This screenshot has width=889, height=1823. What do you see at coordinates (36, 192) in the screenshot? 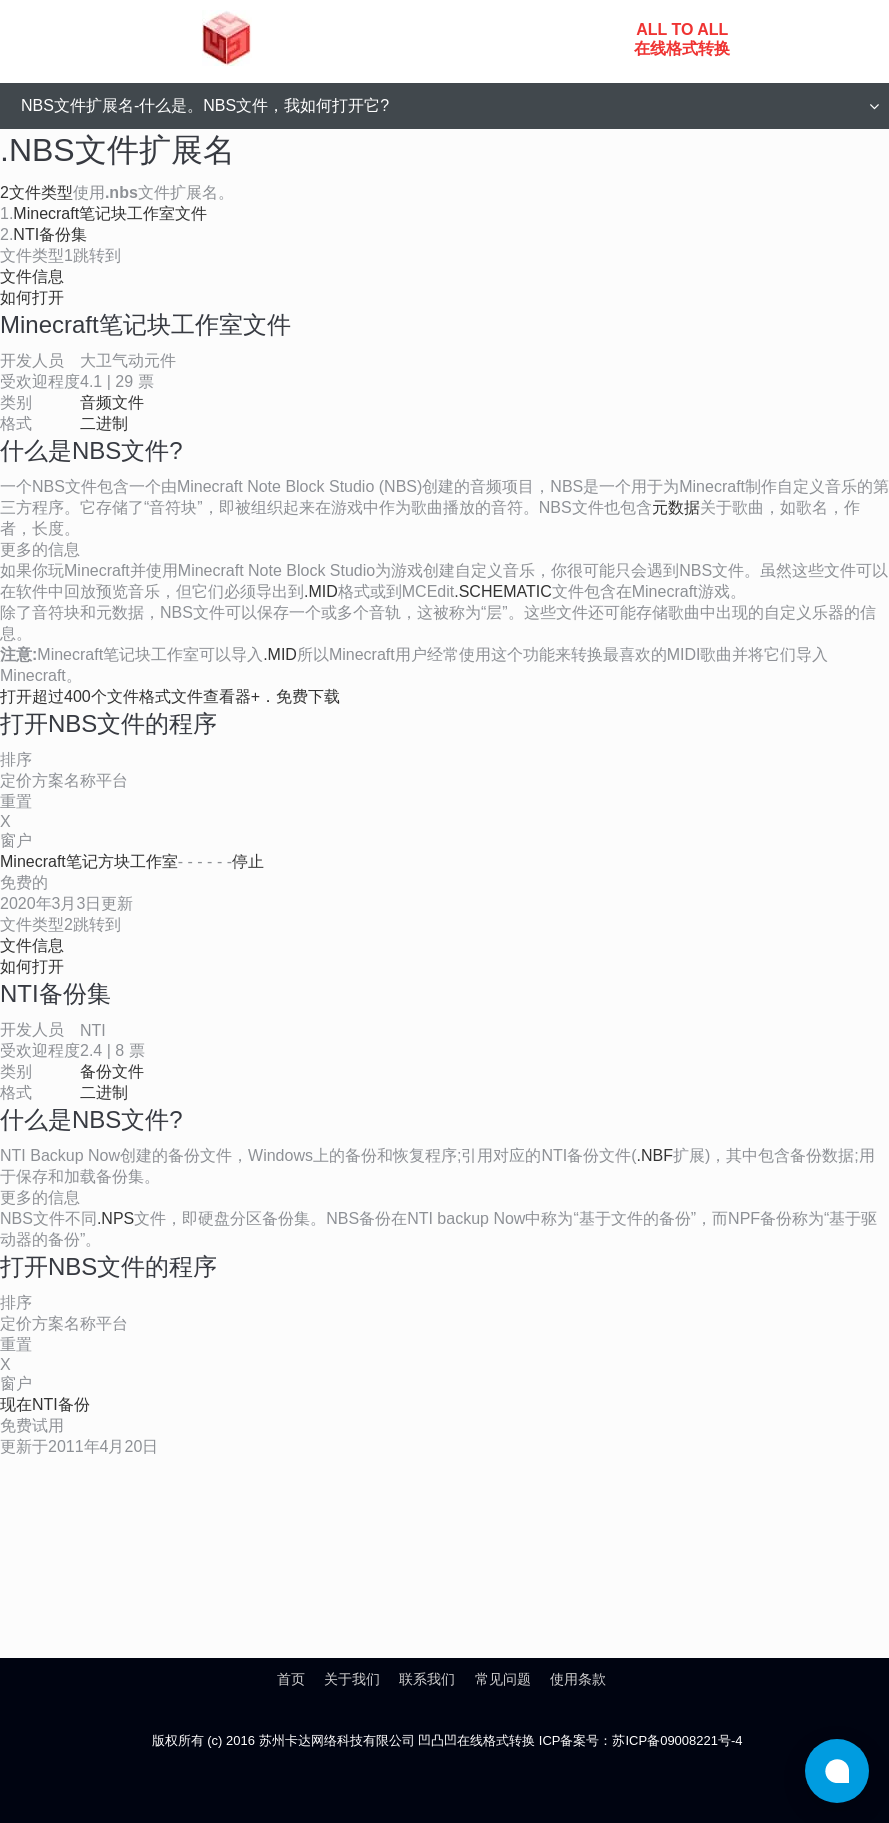
I see `2文件类型` at bounding box center [36, 192].